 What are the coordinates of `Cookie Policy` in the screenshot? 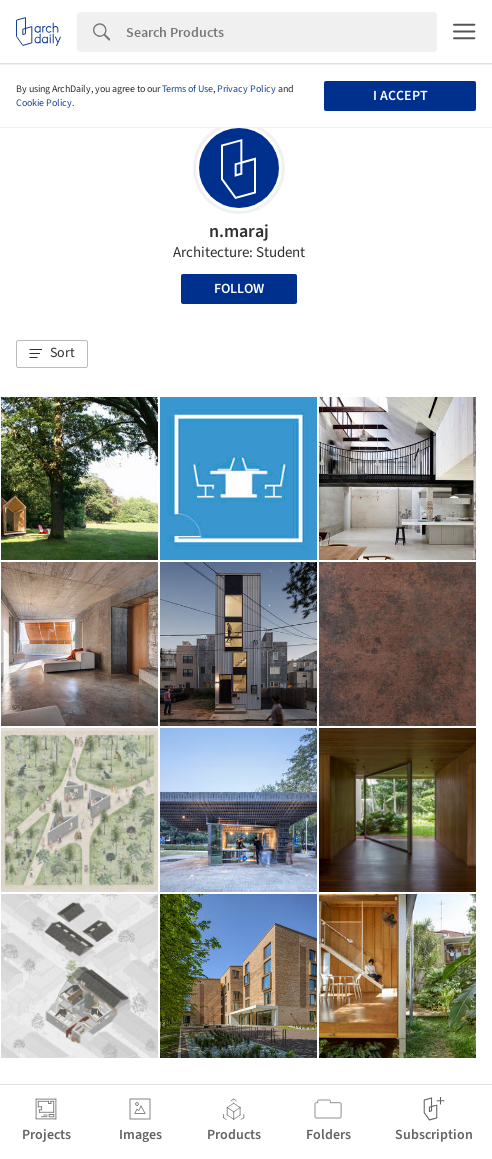 It's located at (44, 103).